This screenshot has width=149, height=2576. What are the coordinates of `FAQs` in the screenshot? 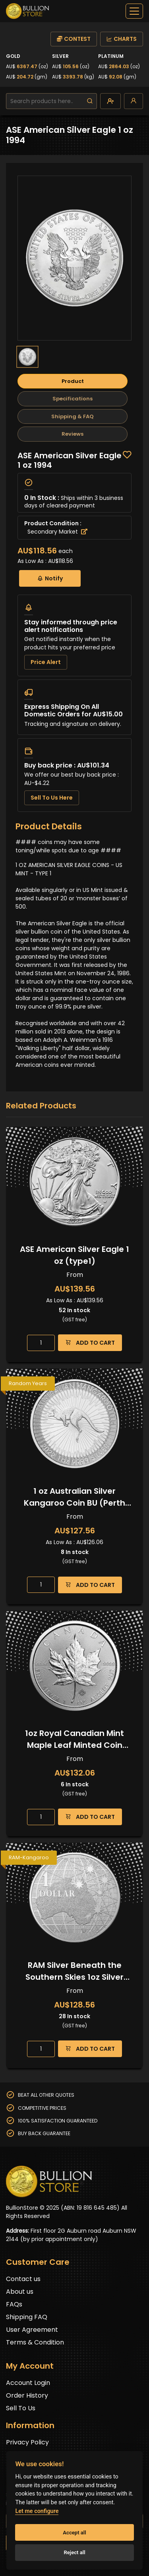 It's located at (14, 2304).